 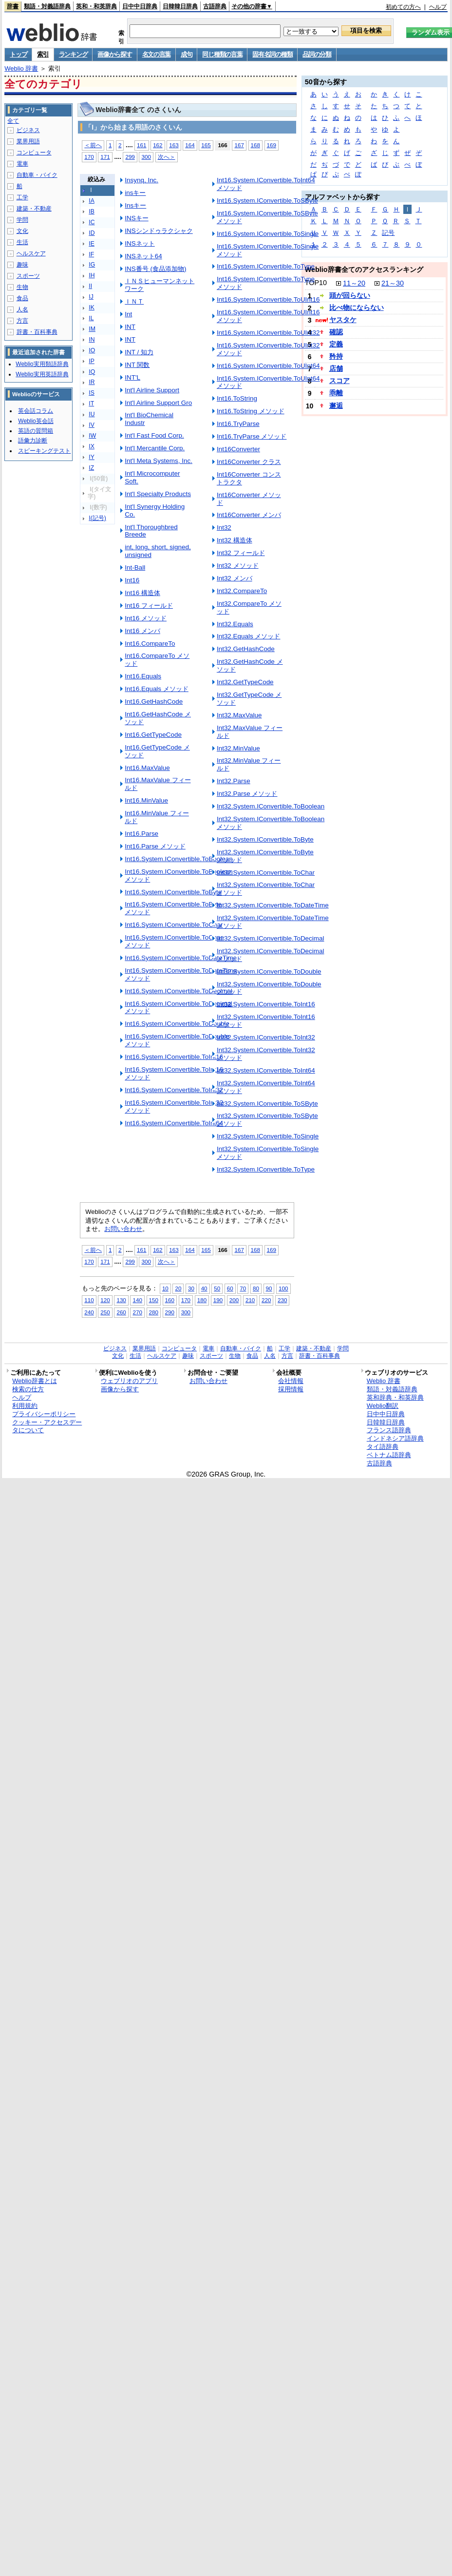 What do you see at coordinates (91, 254) in the screenshot?
I see `IF` at bounding box center [91, 254].